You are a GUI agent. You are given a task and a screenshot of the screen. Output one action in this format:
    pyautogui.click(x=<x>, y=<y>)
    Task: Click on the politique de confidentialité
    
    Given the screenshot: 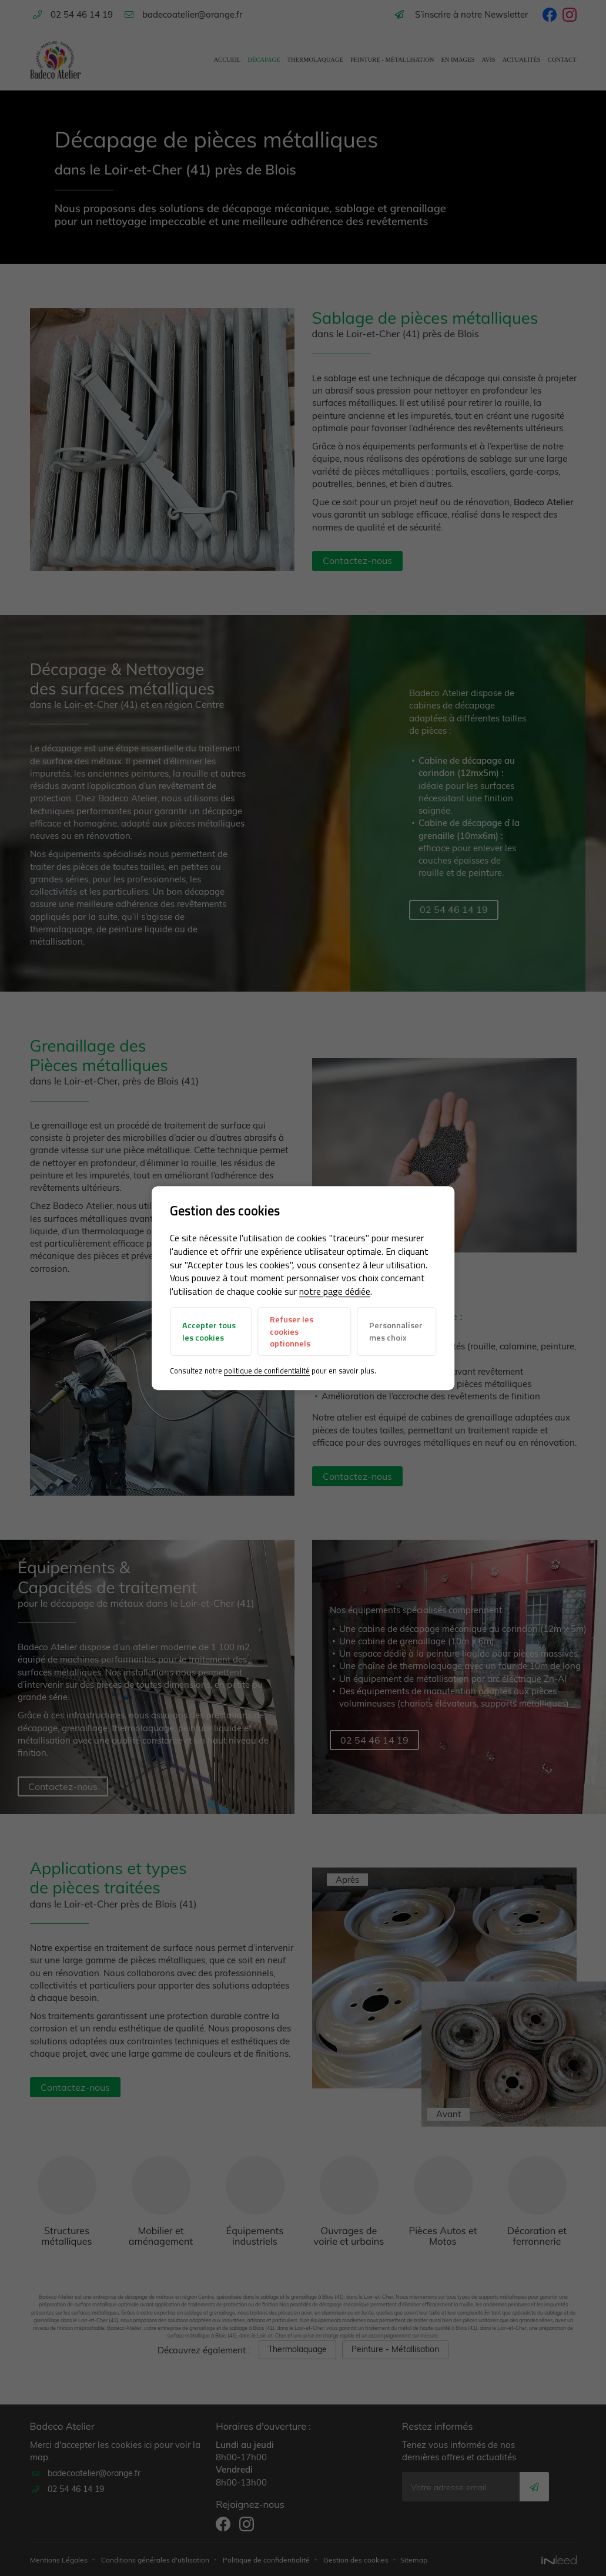 What is the action you would take?
    pyautogui.click(x=267, y=1370)
    